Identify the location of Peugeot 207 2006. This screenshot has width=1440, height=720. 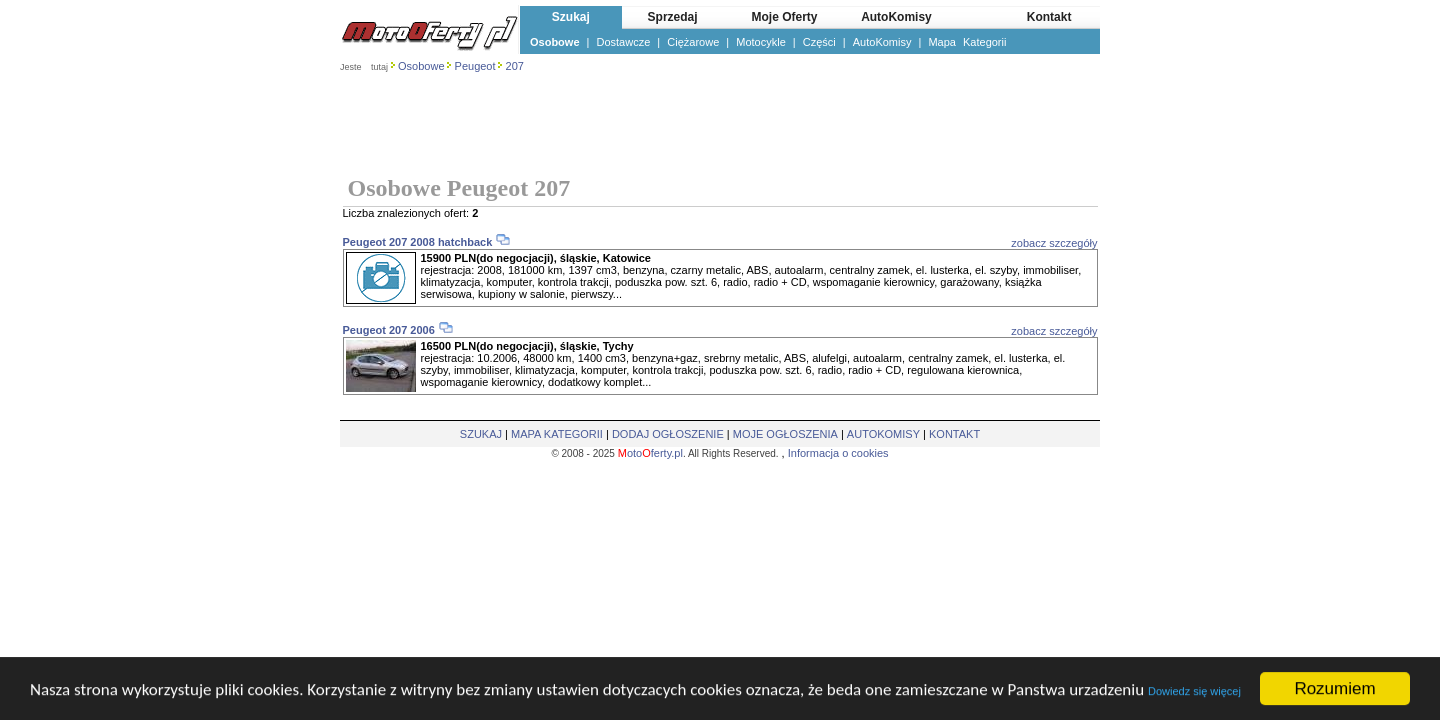
(390, 330).